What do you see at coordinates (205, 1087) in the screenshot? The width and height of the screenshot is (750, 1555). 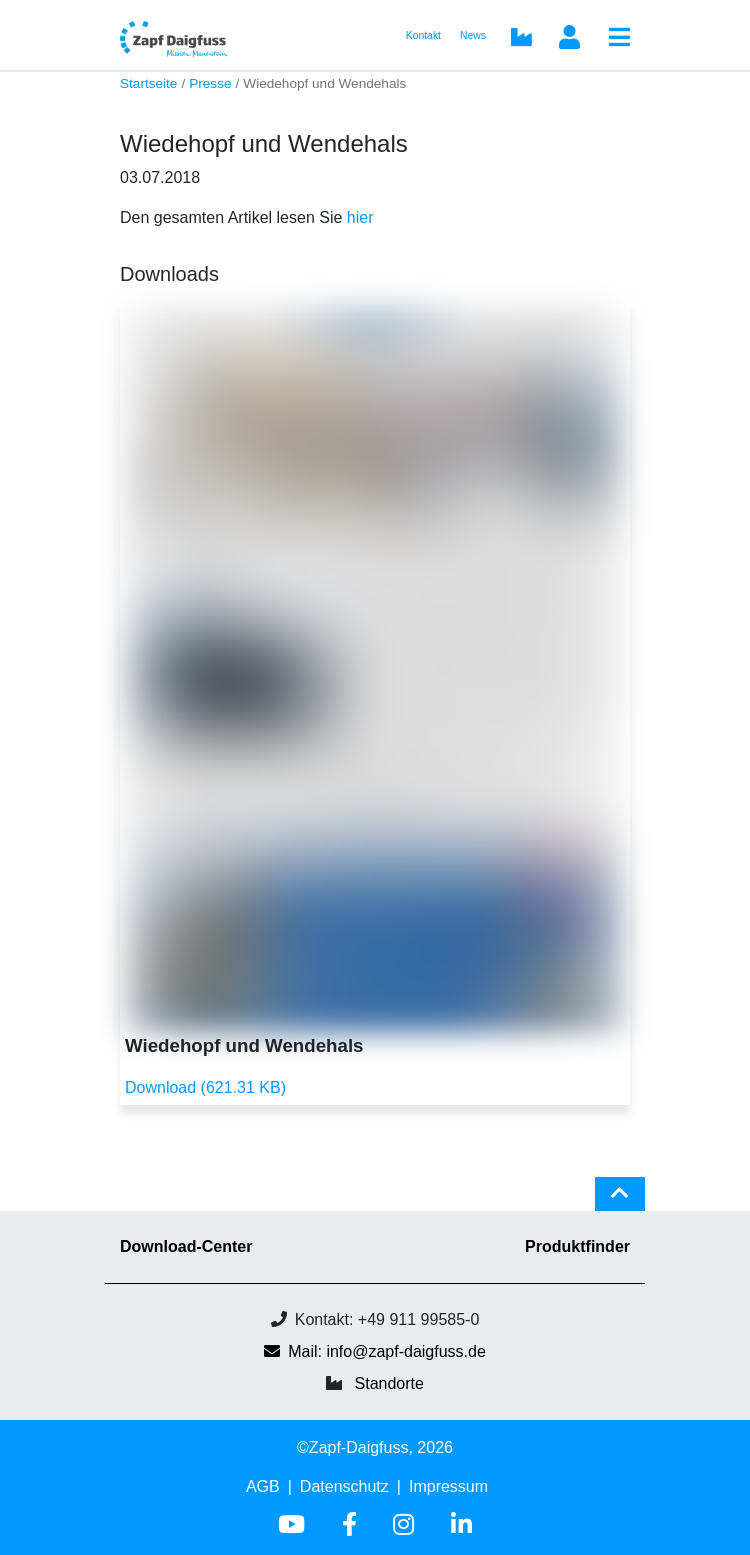 I see `Download (621.31 KB)` at bounding box center [205, 1087].